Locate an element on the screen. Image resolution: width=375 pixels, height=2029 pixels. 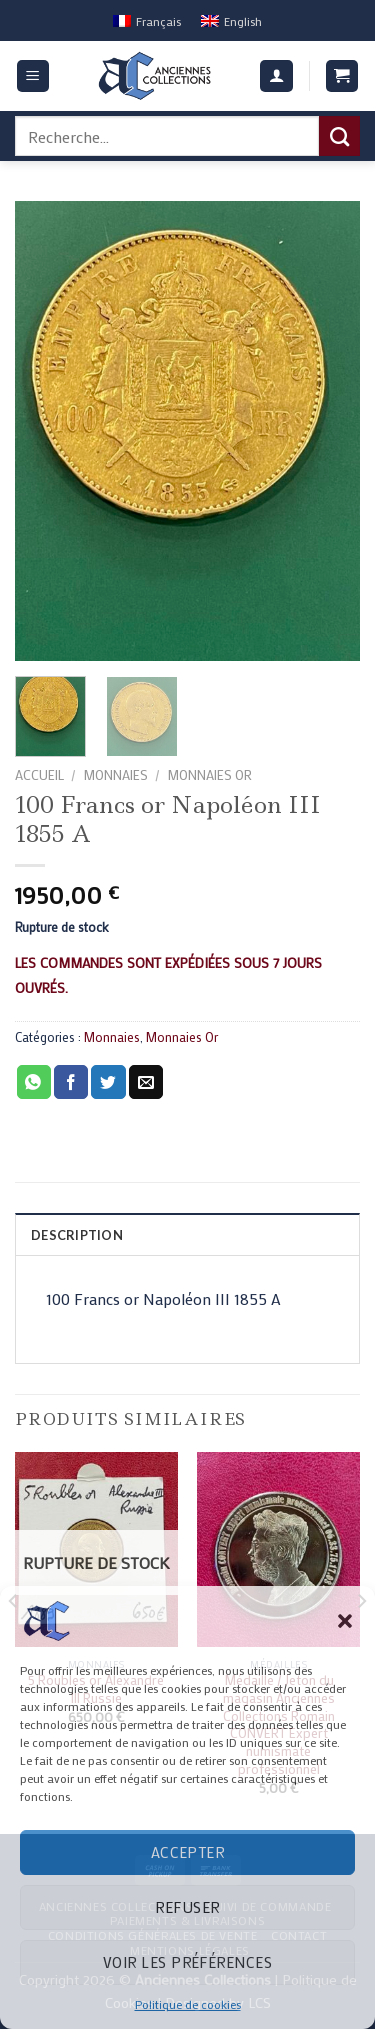
[Menu] is located at coordinates (33, 76).